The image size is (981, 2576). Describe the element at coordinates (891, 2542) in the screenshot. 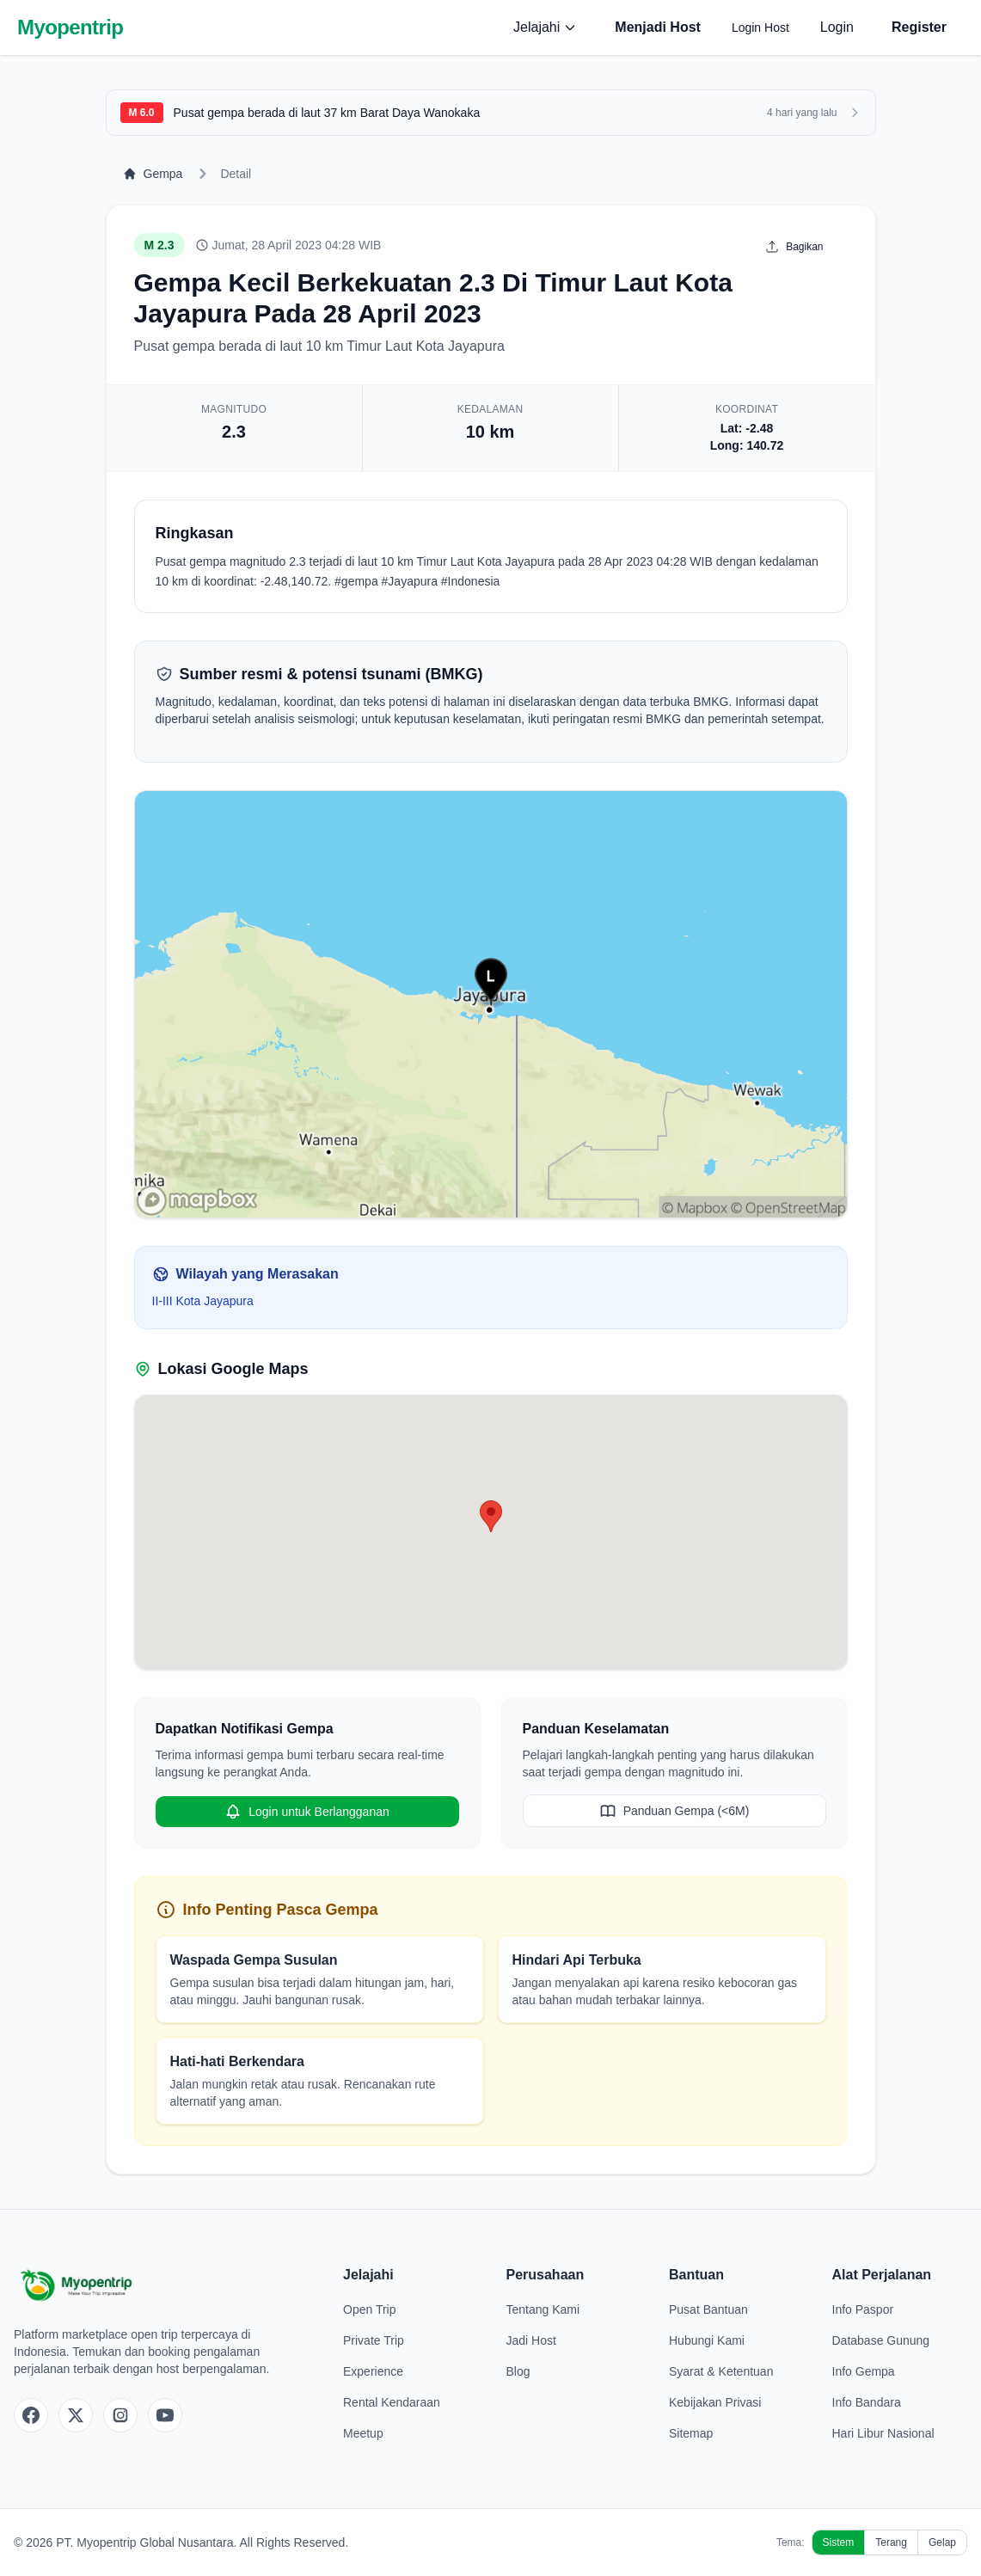

I see `Terang` at that location.